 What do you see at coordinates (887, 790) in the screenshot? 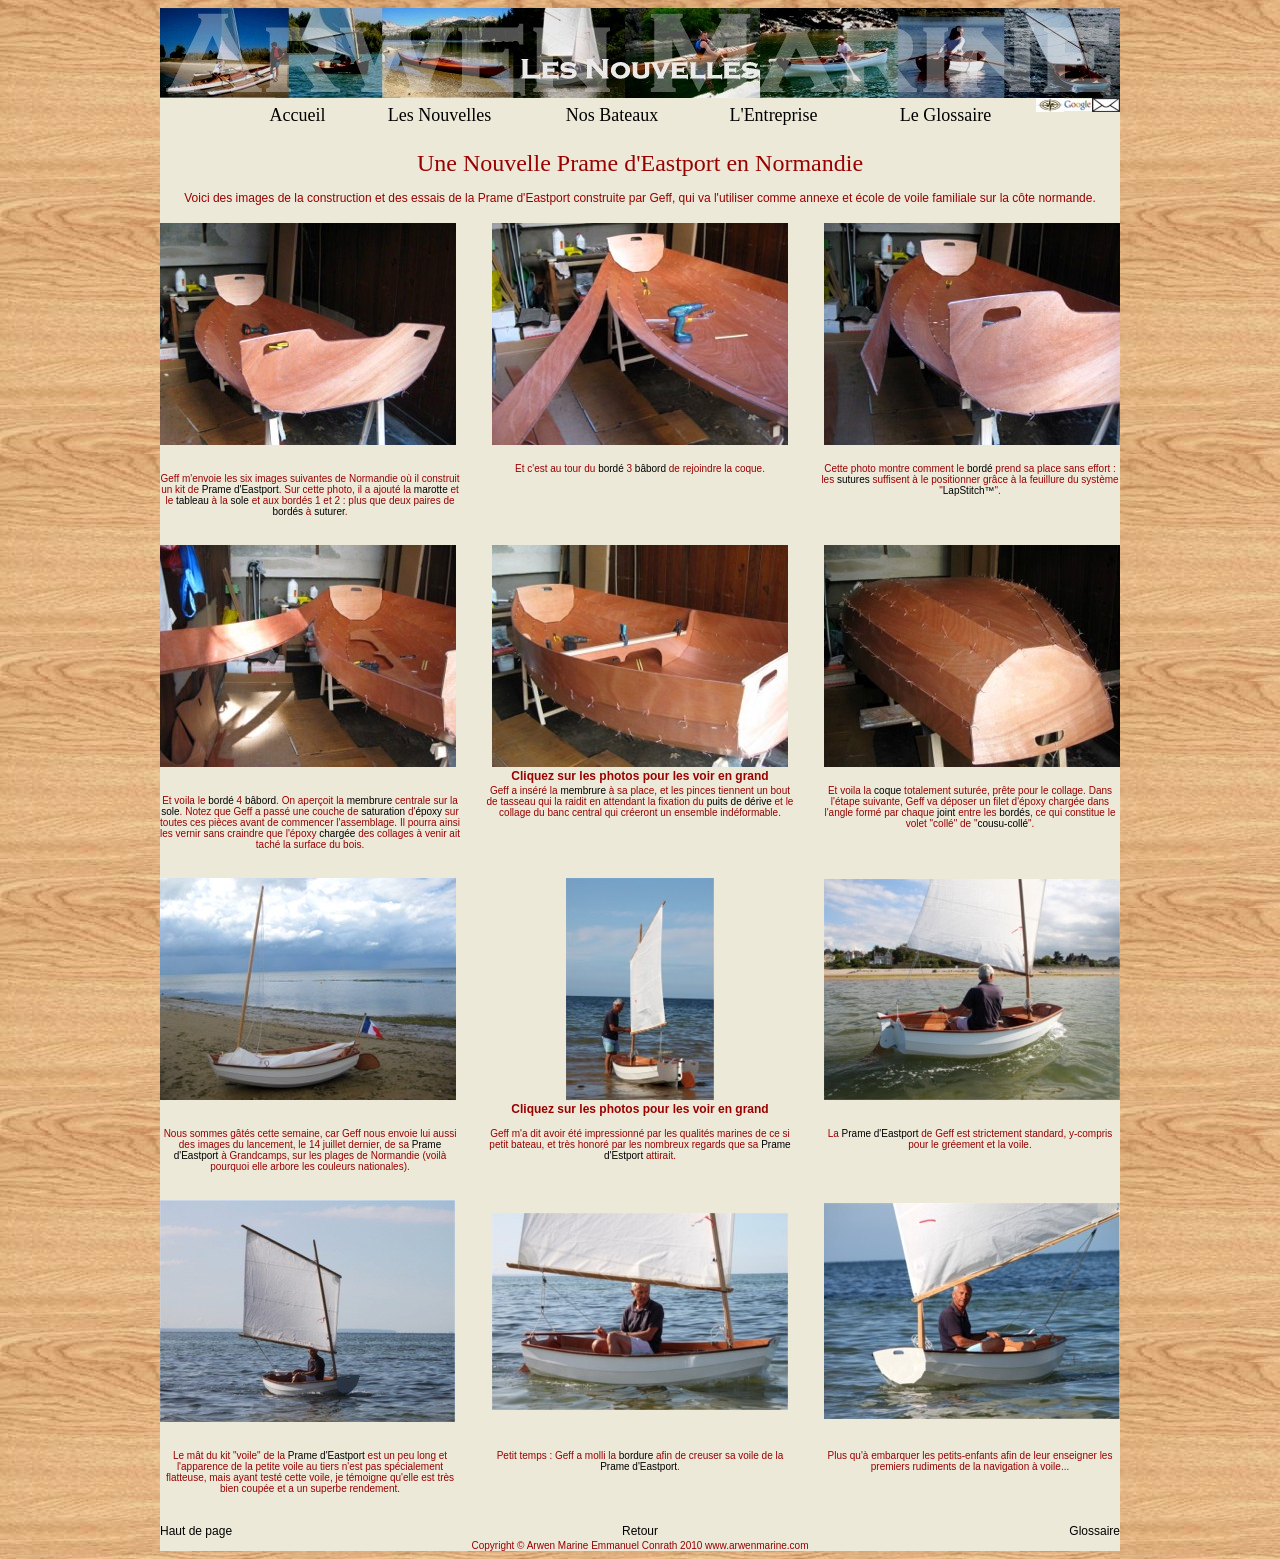
I see `coque` at bounding box center [887, 790].